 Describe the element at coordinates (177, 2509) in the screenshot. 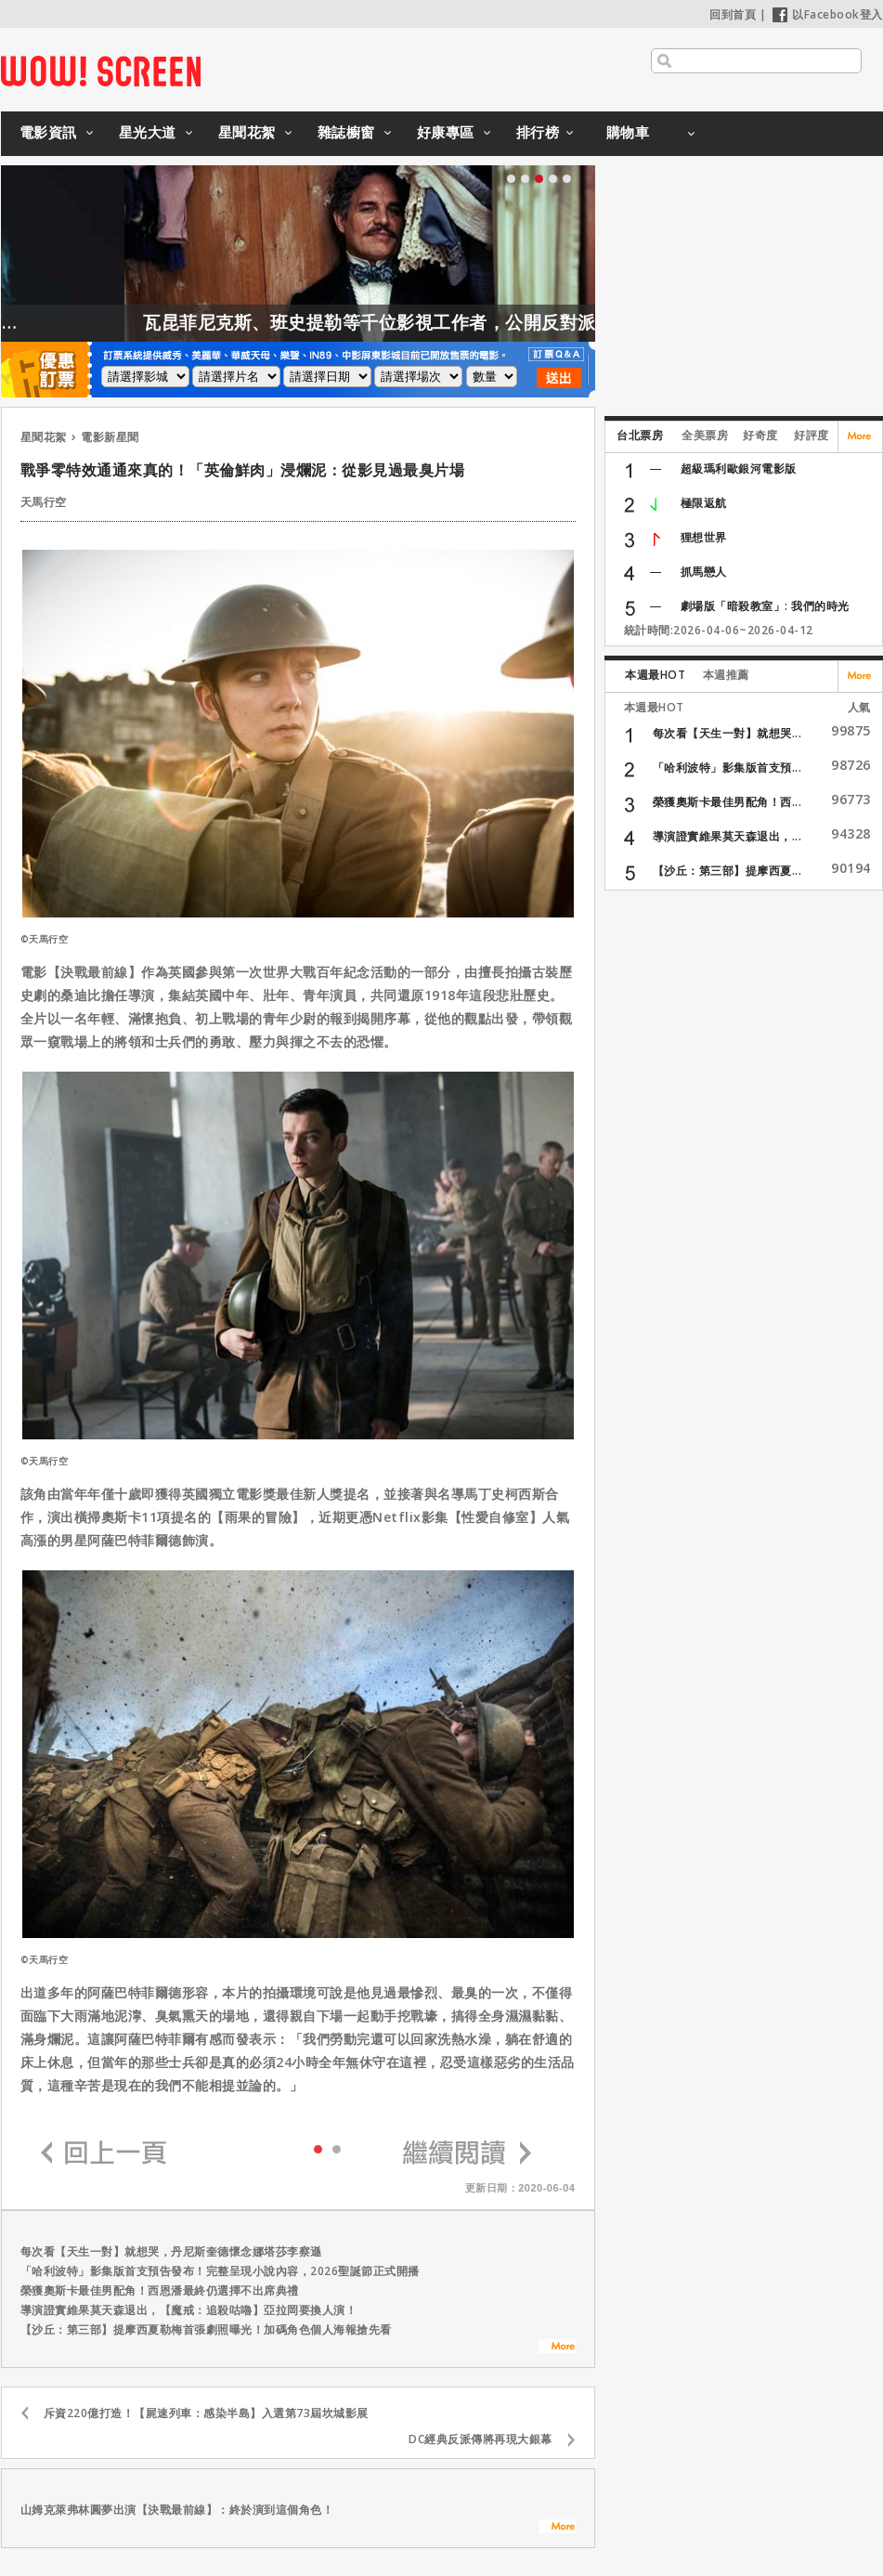

I see `山姆克萊弗林圓夢出演【決戰最前線】：終於演到這個角色！` at that location.